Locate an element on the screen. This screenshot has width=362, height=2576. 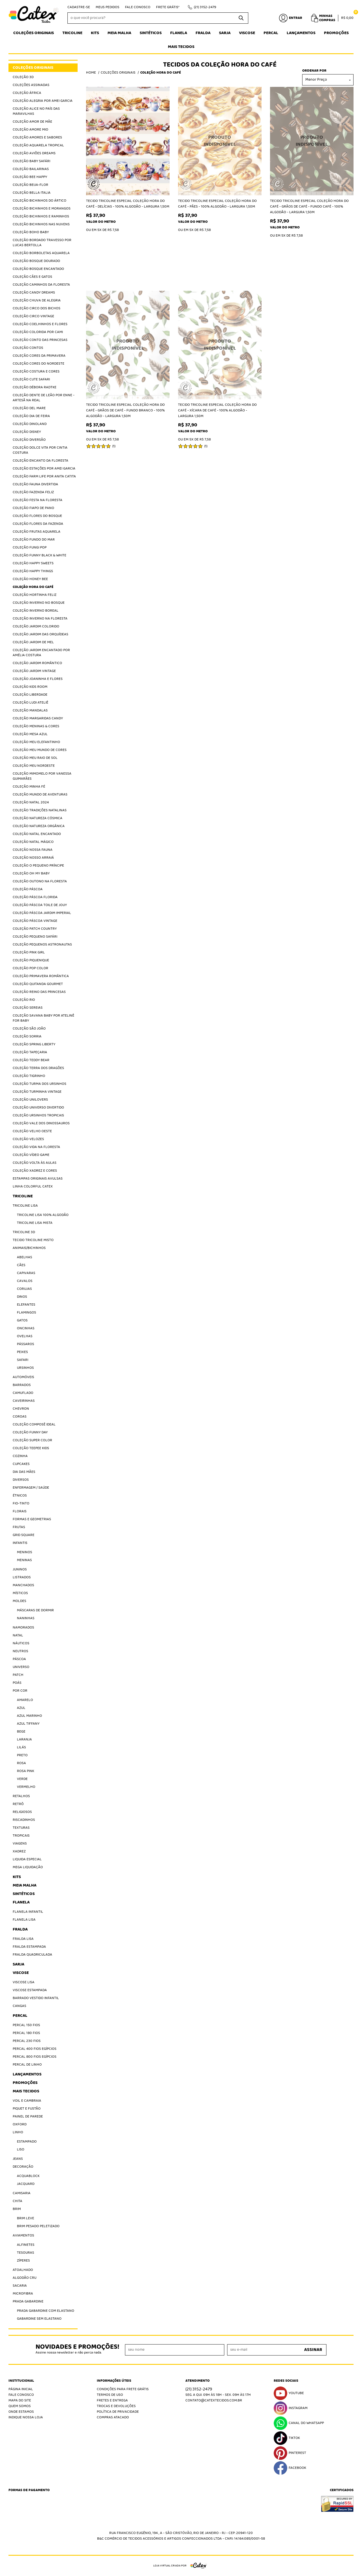
Jeans is located at coordinates (18, 2158).